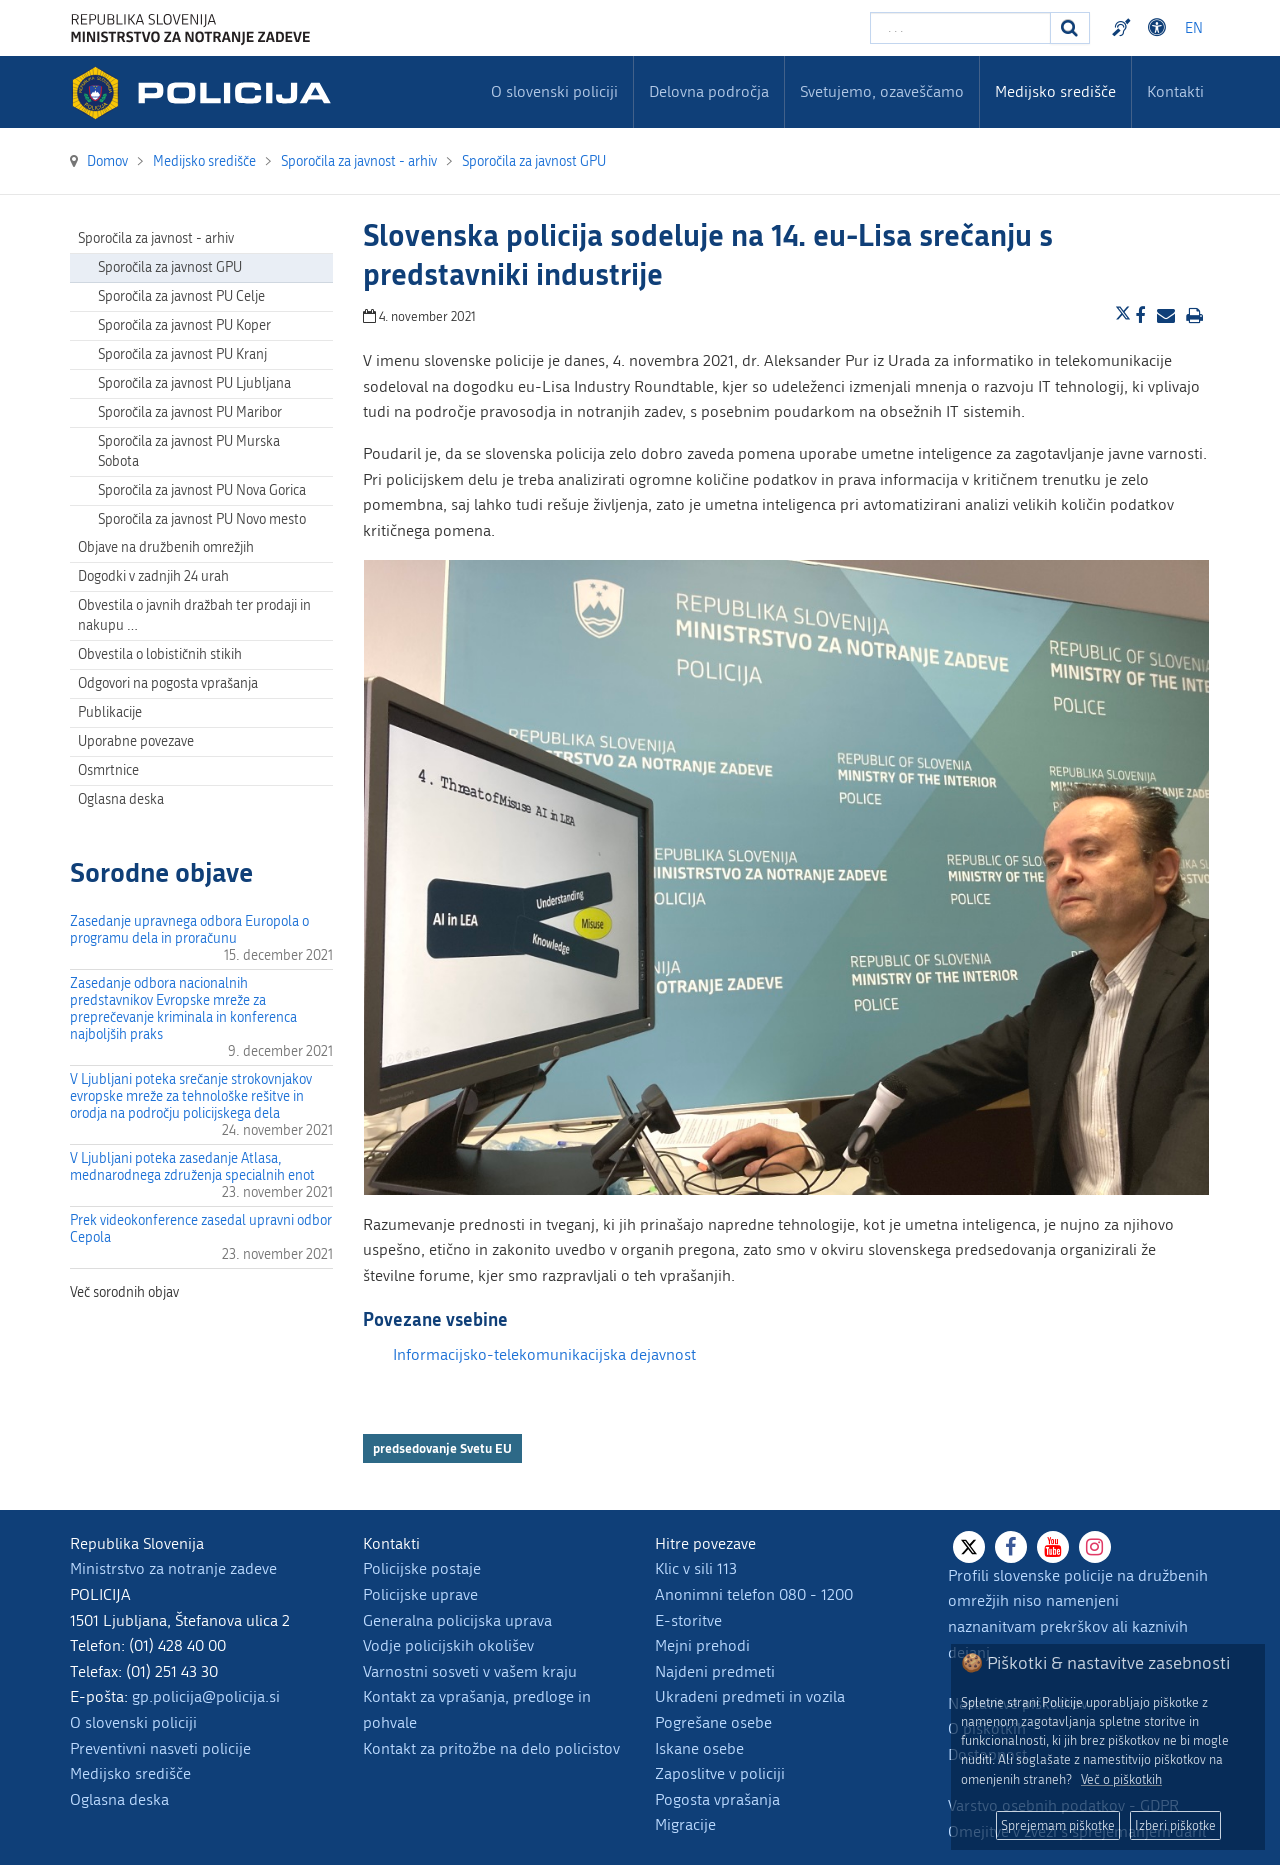 This screenshot has height=1865, width=1280. What do you see at coordinates (194, 615) in the screenshot?
I see `Obvestila o javnih dražbah ter prodaji in nakupu … [menuitem]` at bounding box center [194, 615].